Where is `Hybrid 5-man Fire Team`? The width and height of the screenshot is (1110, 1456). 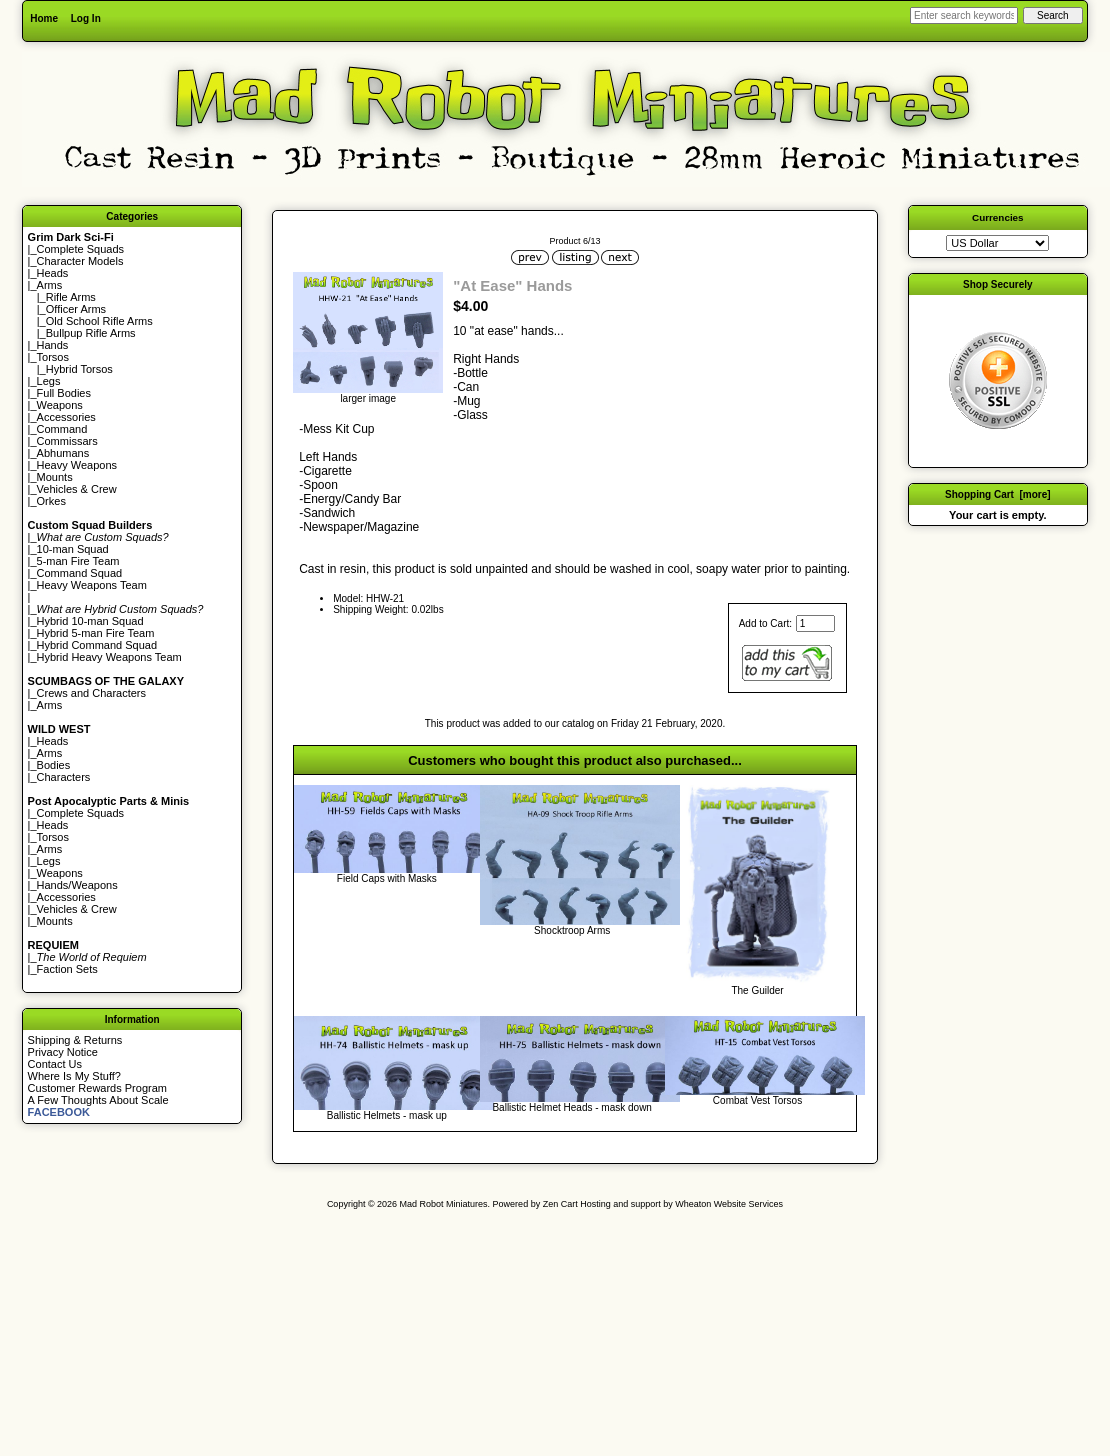
Hybrid 5-man Fire Team is located at coordinates (96, 633).